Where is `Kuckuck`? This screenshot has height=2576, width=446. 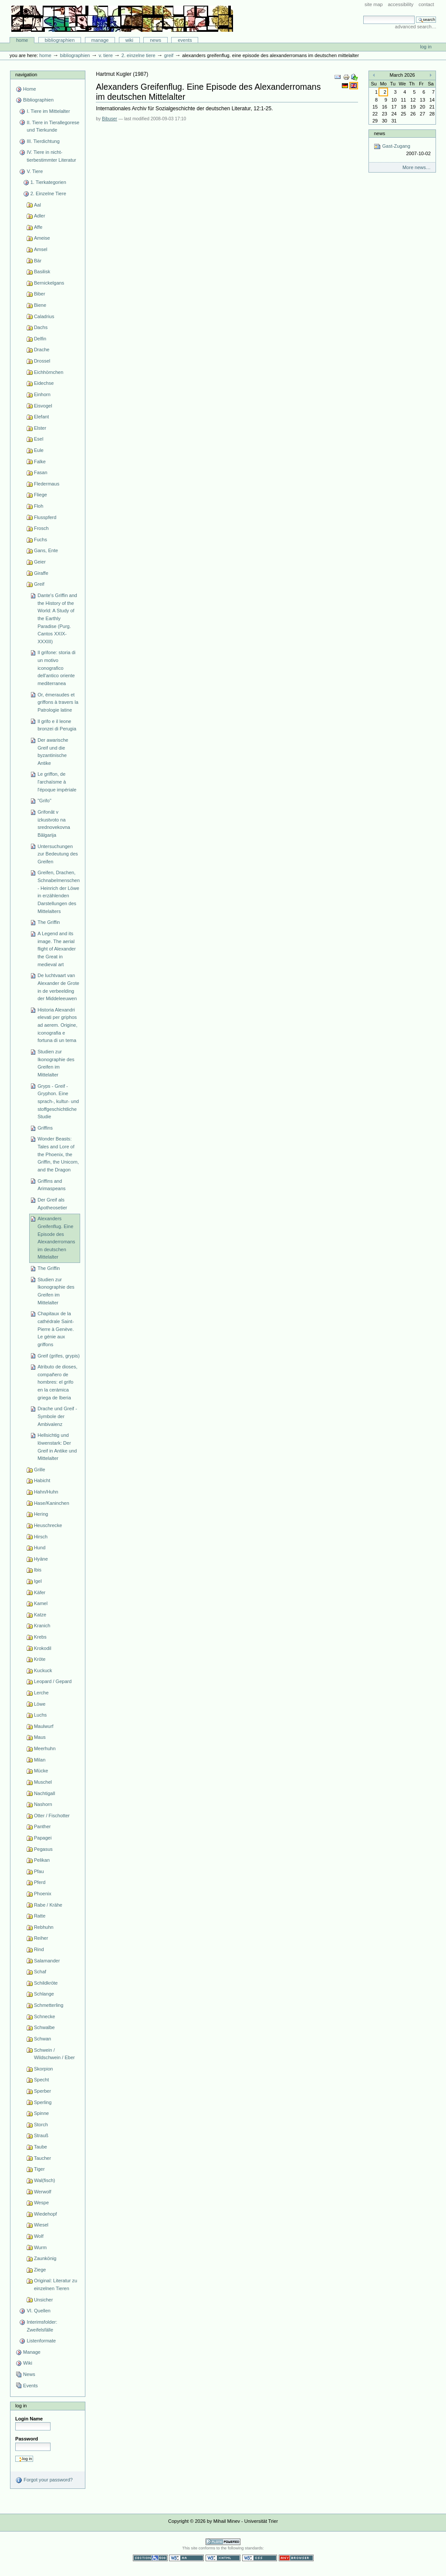 Kuckuck is located at coordinates (43, 1670).